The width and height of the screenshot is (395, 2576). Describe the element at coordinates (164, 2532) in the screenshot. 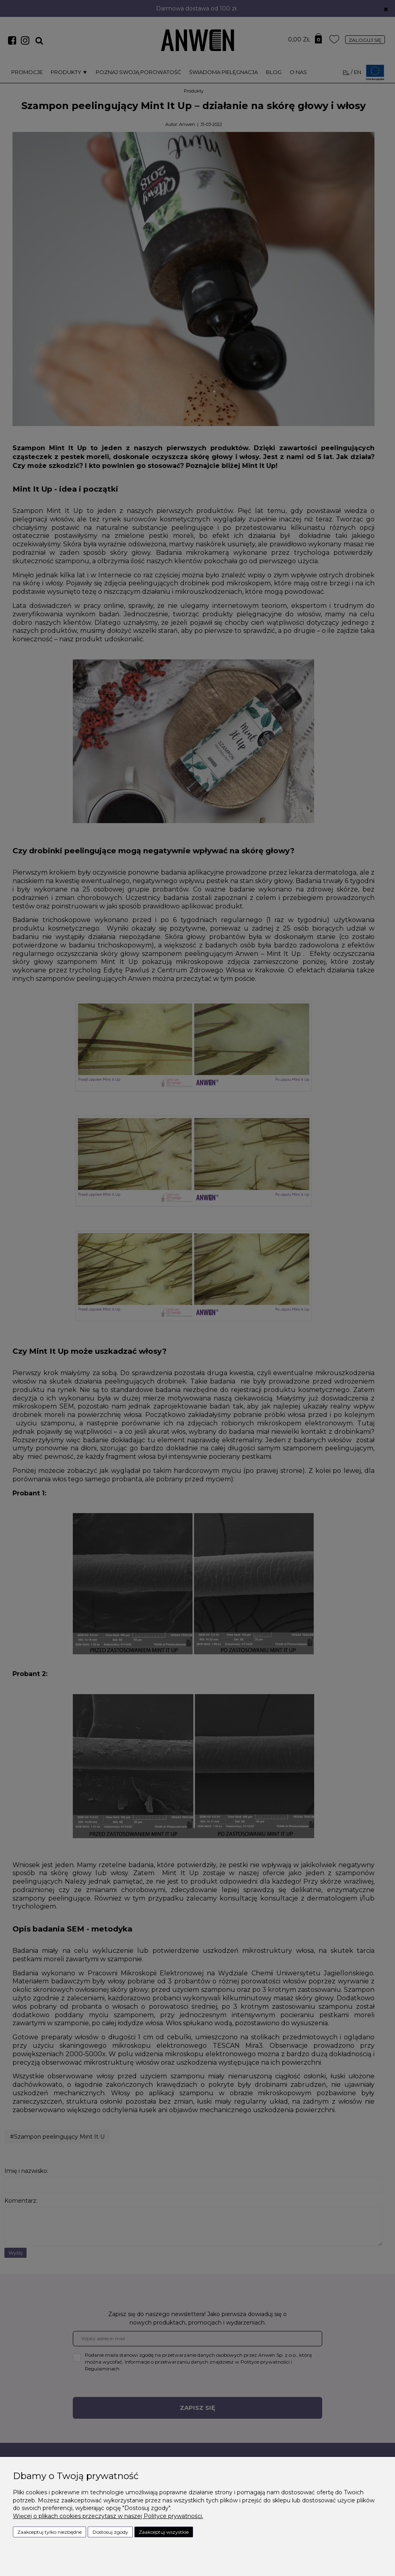

I see `Zaakceptuj wszystkie` at that location.